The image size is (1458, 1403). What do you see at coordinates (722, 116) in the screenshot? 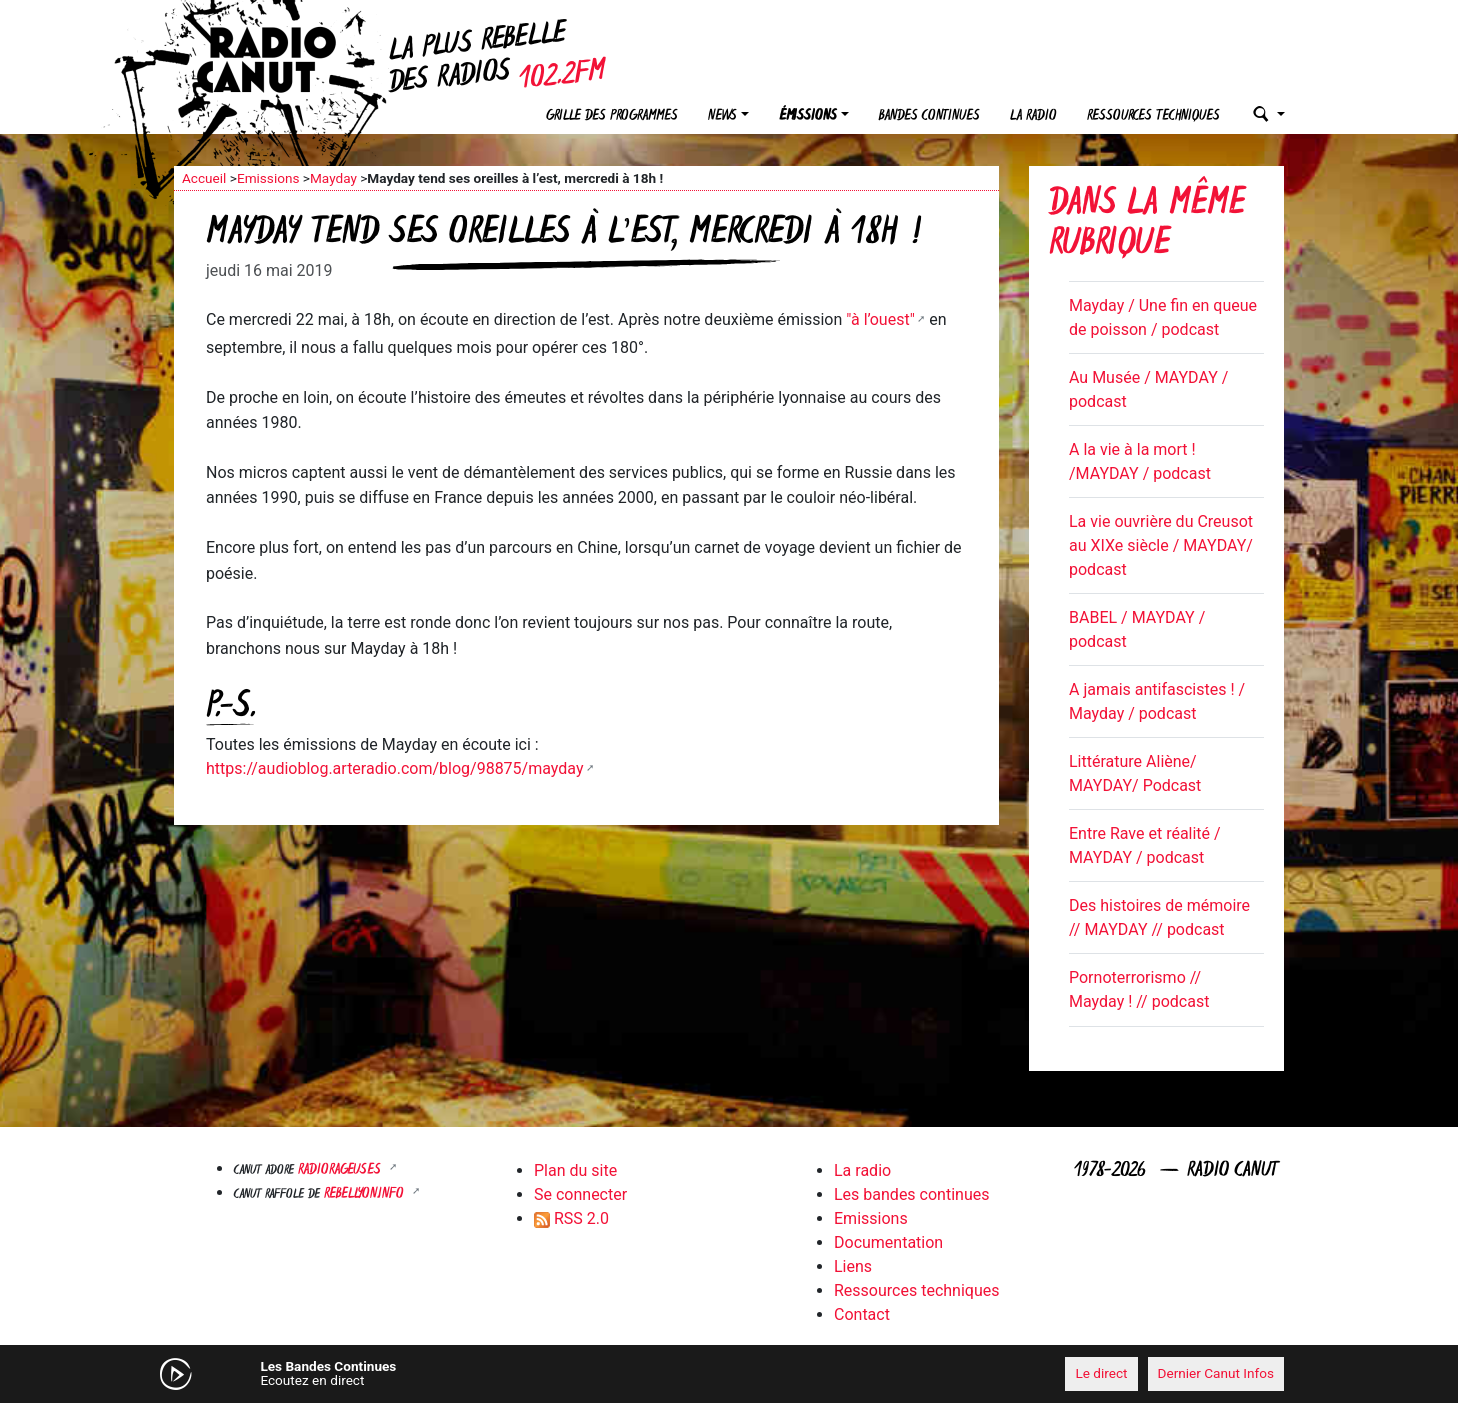
I see `News` at bounding box center [722, 116].